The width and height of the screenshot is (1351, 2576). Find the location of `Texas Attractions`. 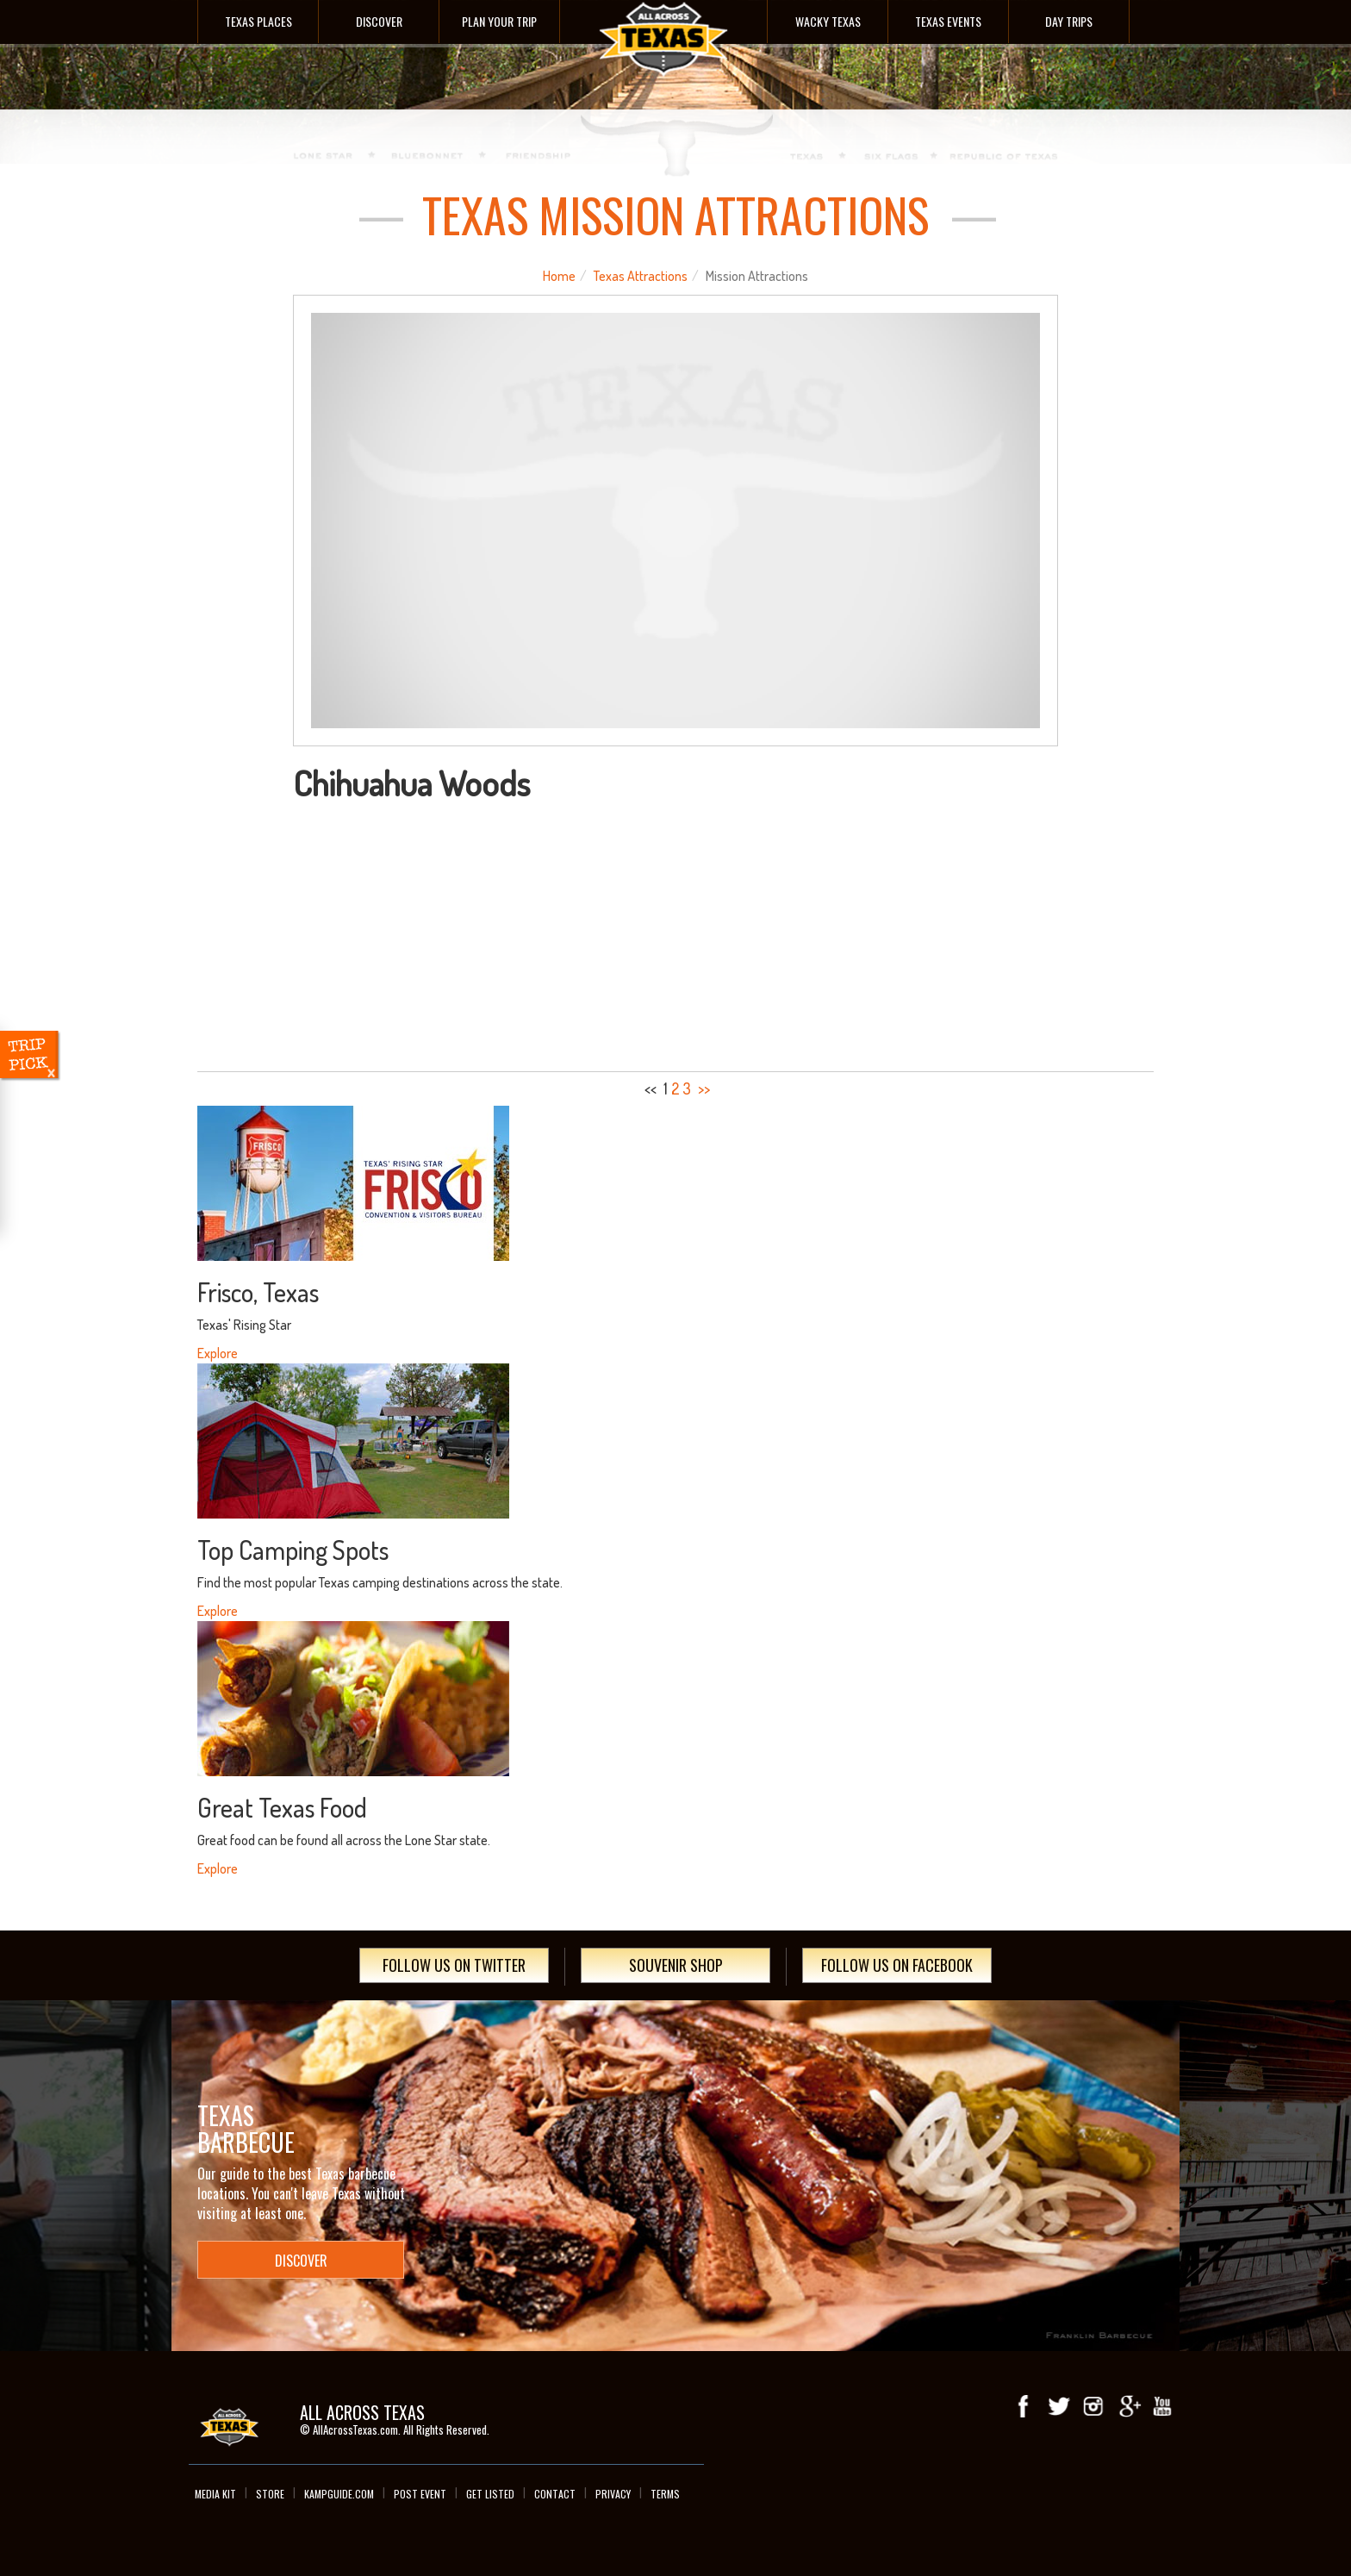

Texas Attractions is located at coordinates (641, 275).